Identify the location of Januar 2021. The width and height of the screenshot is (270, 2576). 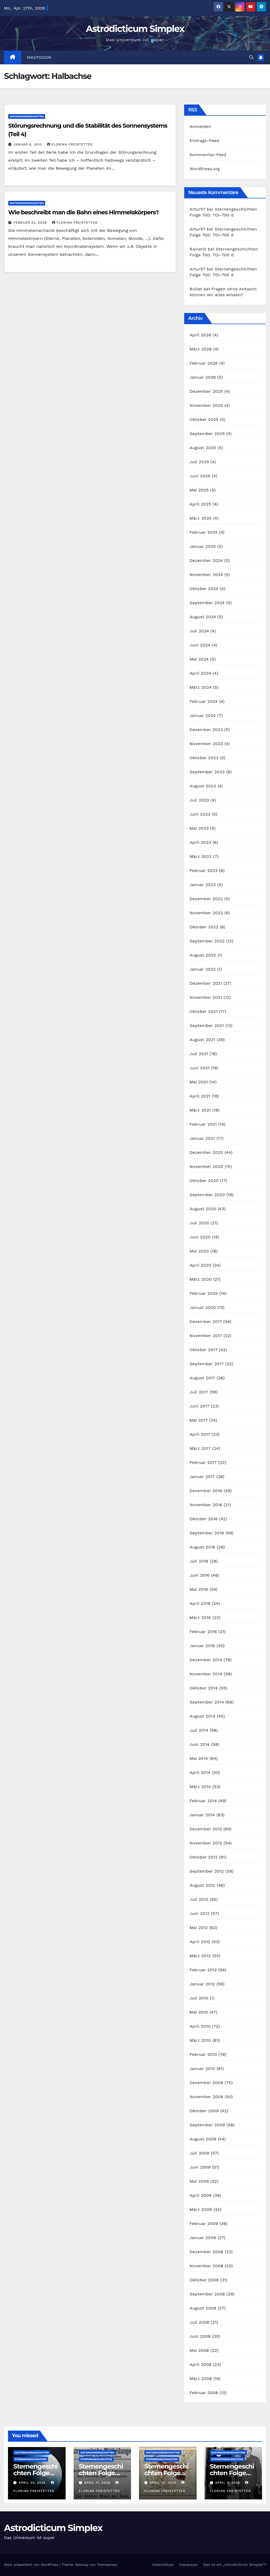
(202, 1138).